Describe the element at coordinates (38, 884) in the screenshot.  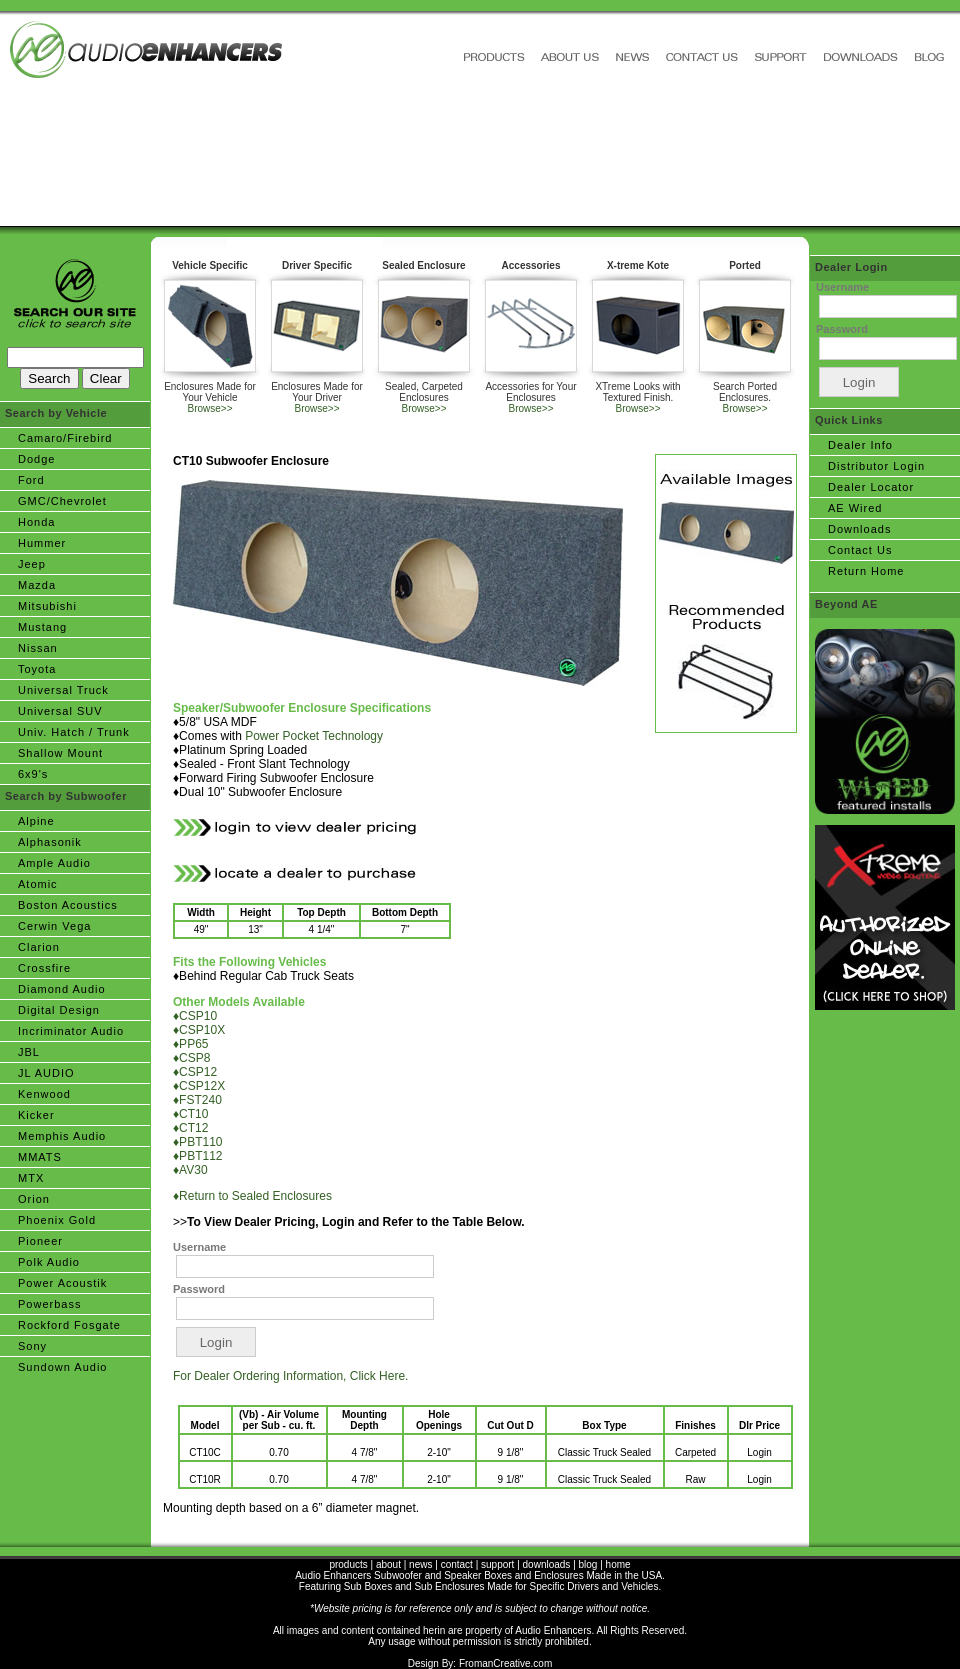
I see `Atomic` at that location.